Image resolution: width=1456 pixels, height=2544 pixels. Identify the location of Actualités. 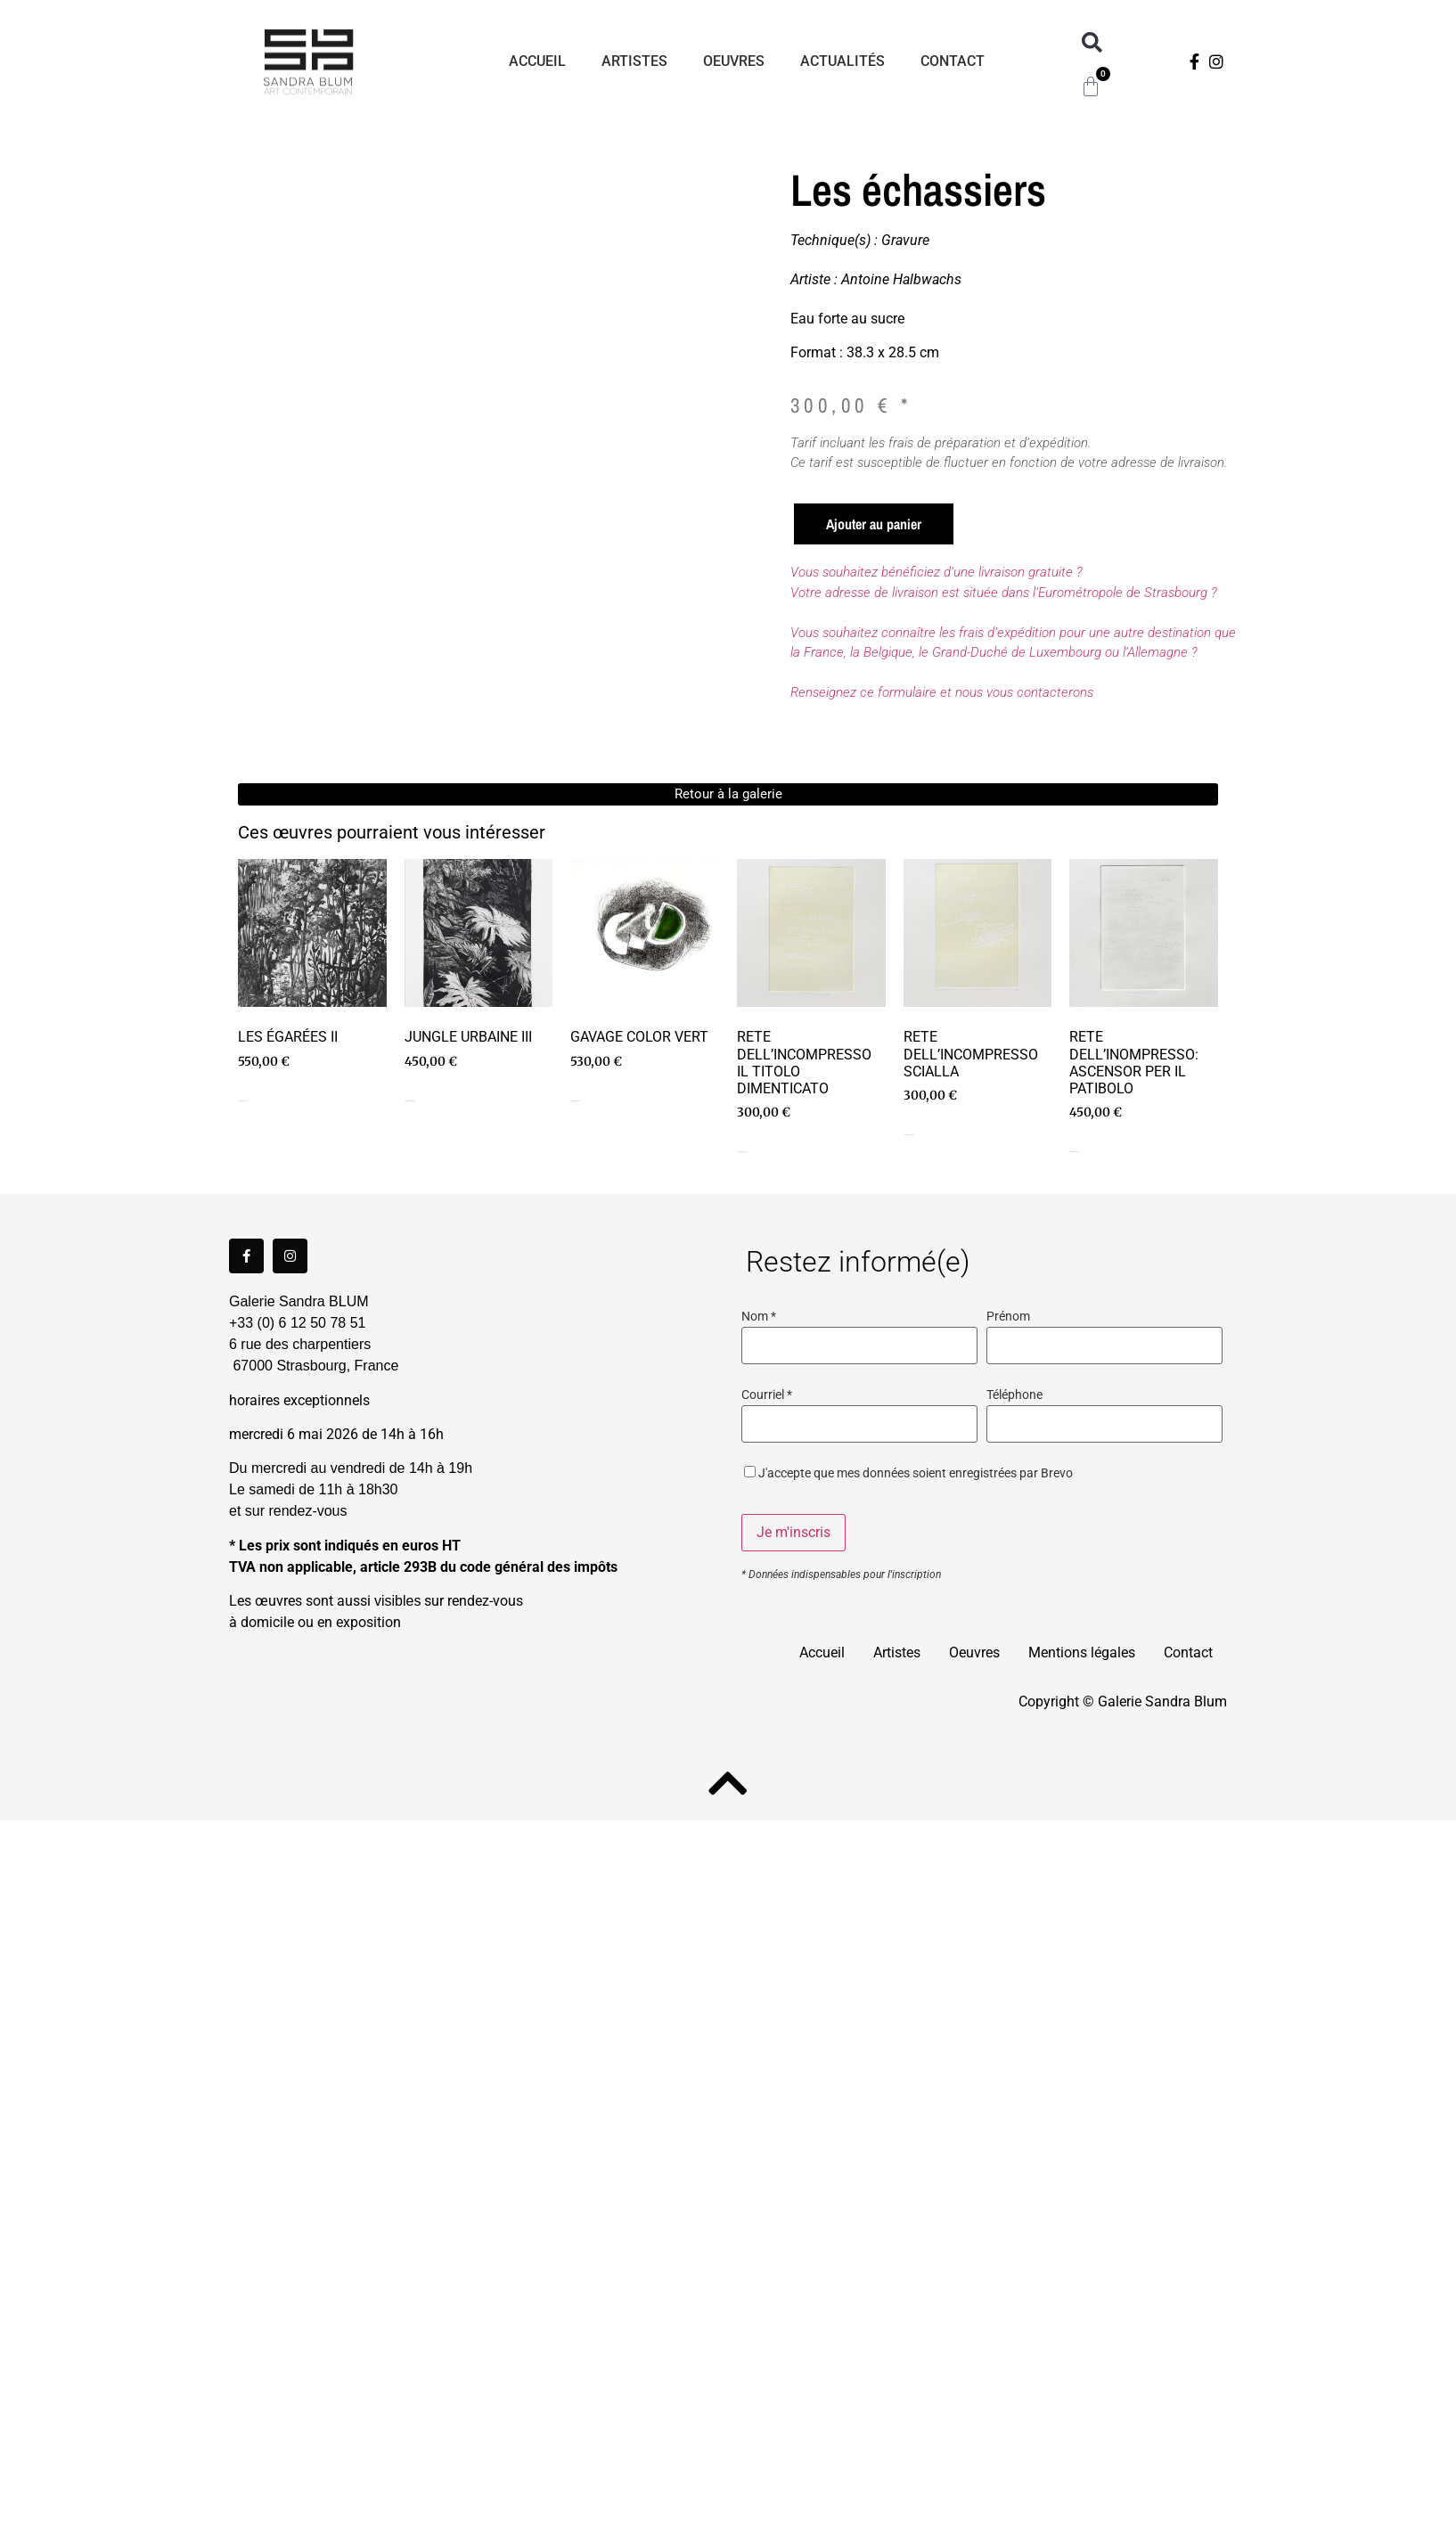
(842, 61).